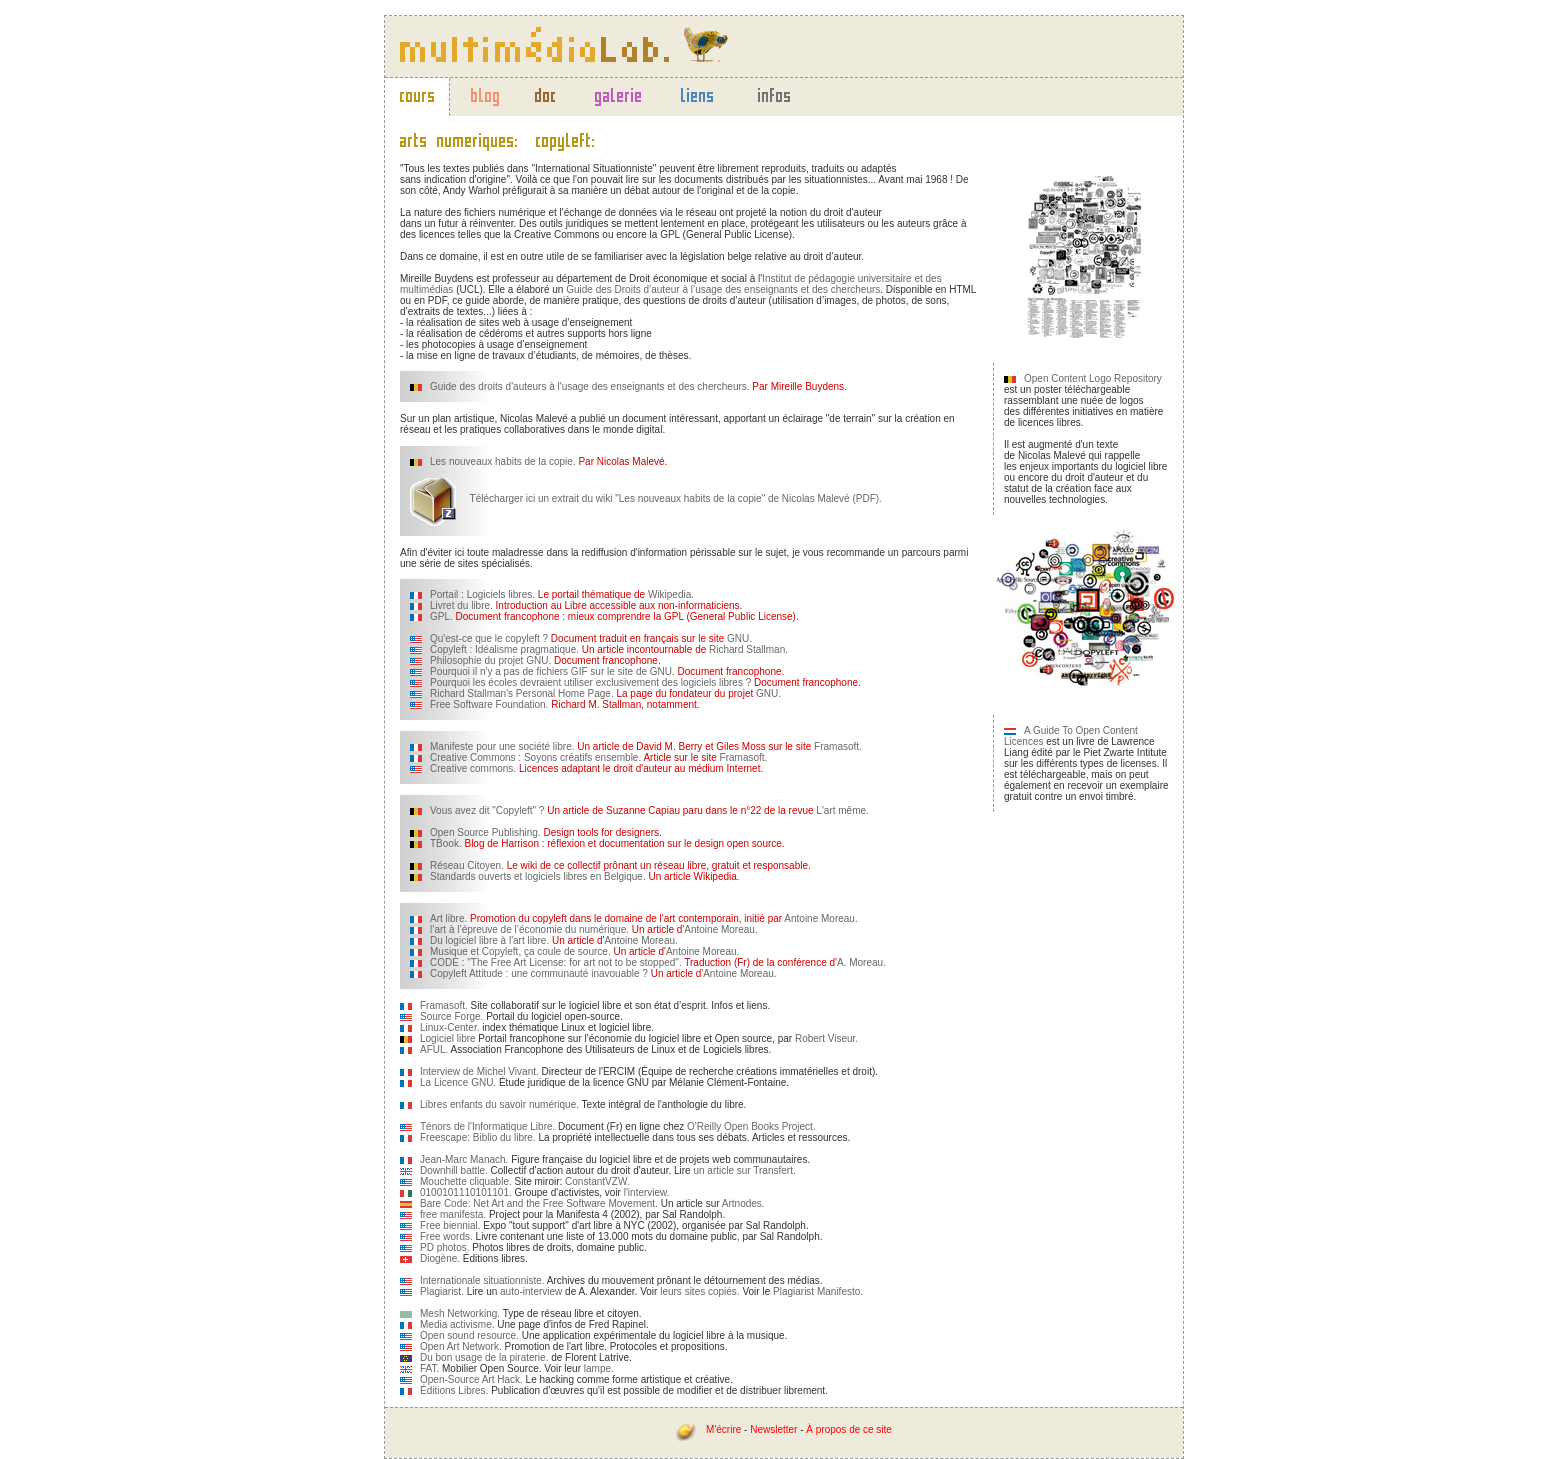 The width and height of the screenshot is (1568, 1459). What do you see at coordinates (818, 1291) in the screenshot?
I see `Plagiarist Manifesto.` at bounding box center [818, 1291].